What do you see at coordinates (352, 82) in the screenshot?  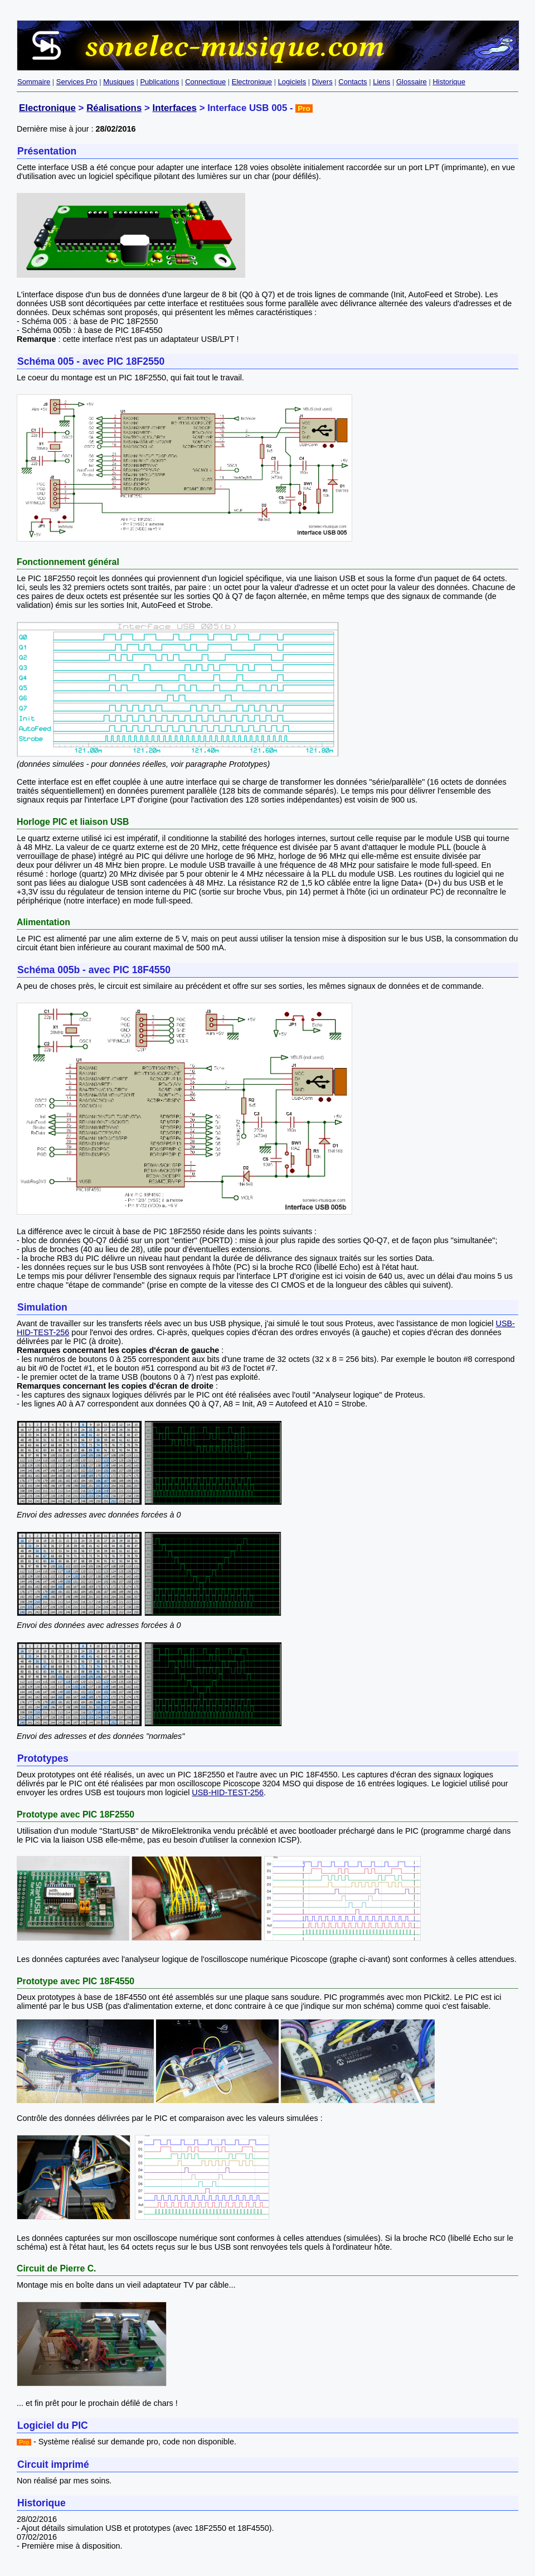 I see `Contacts` at bounding box center [352, 82].